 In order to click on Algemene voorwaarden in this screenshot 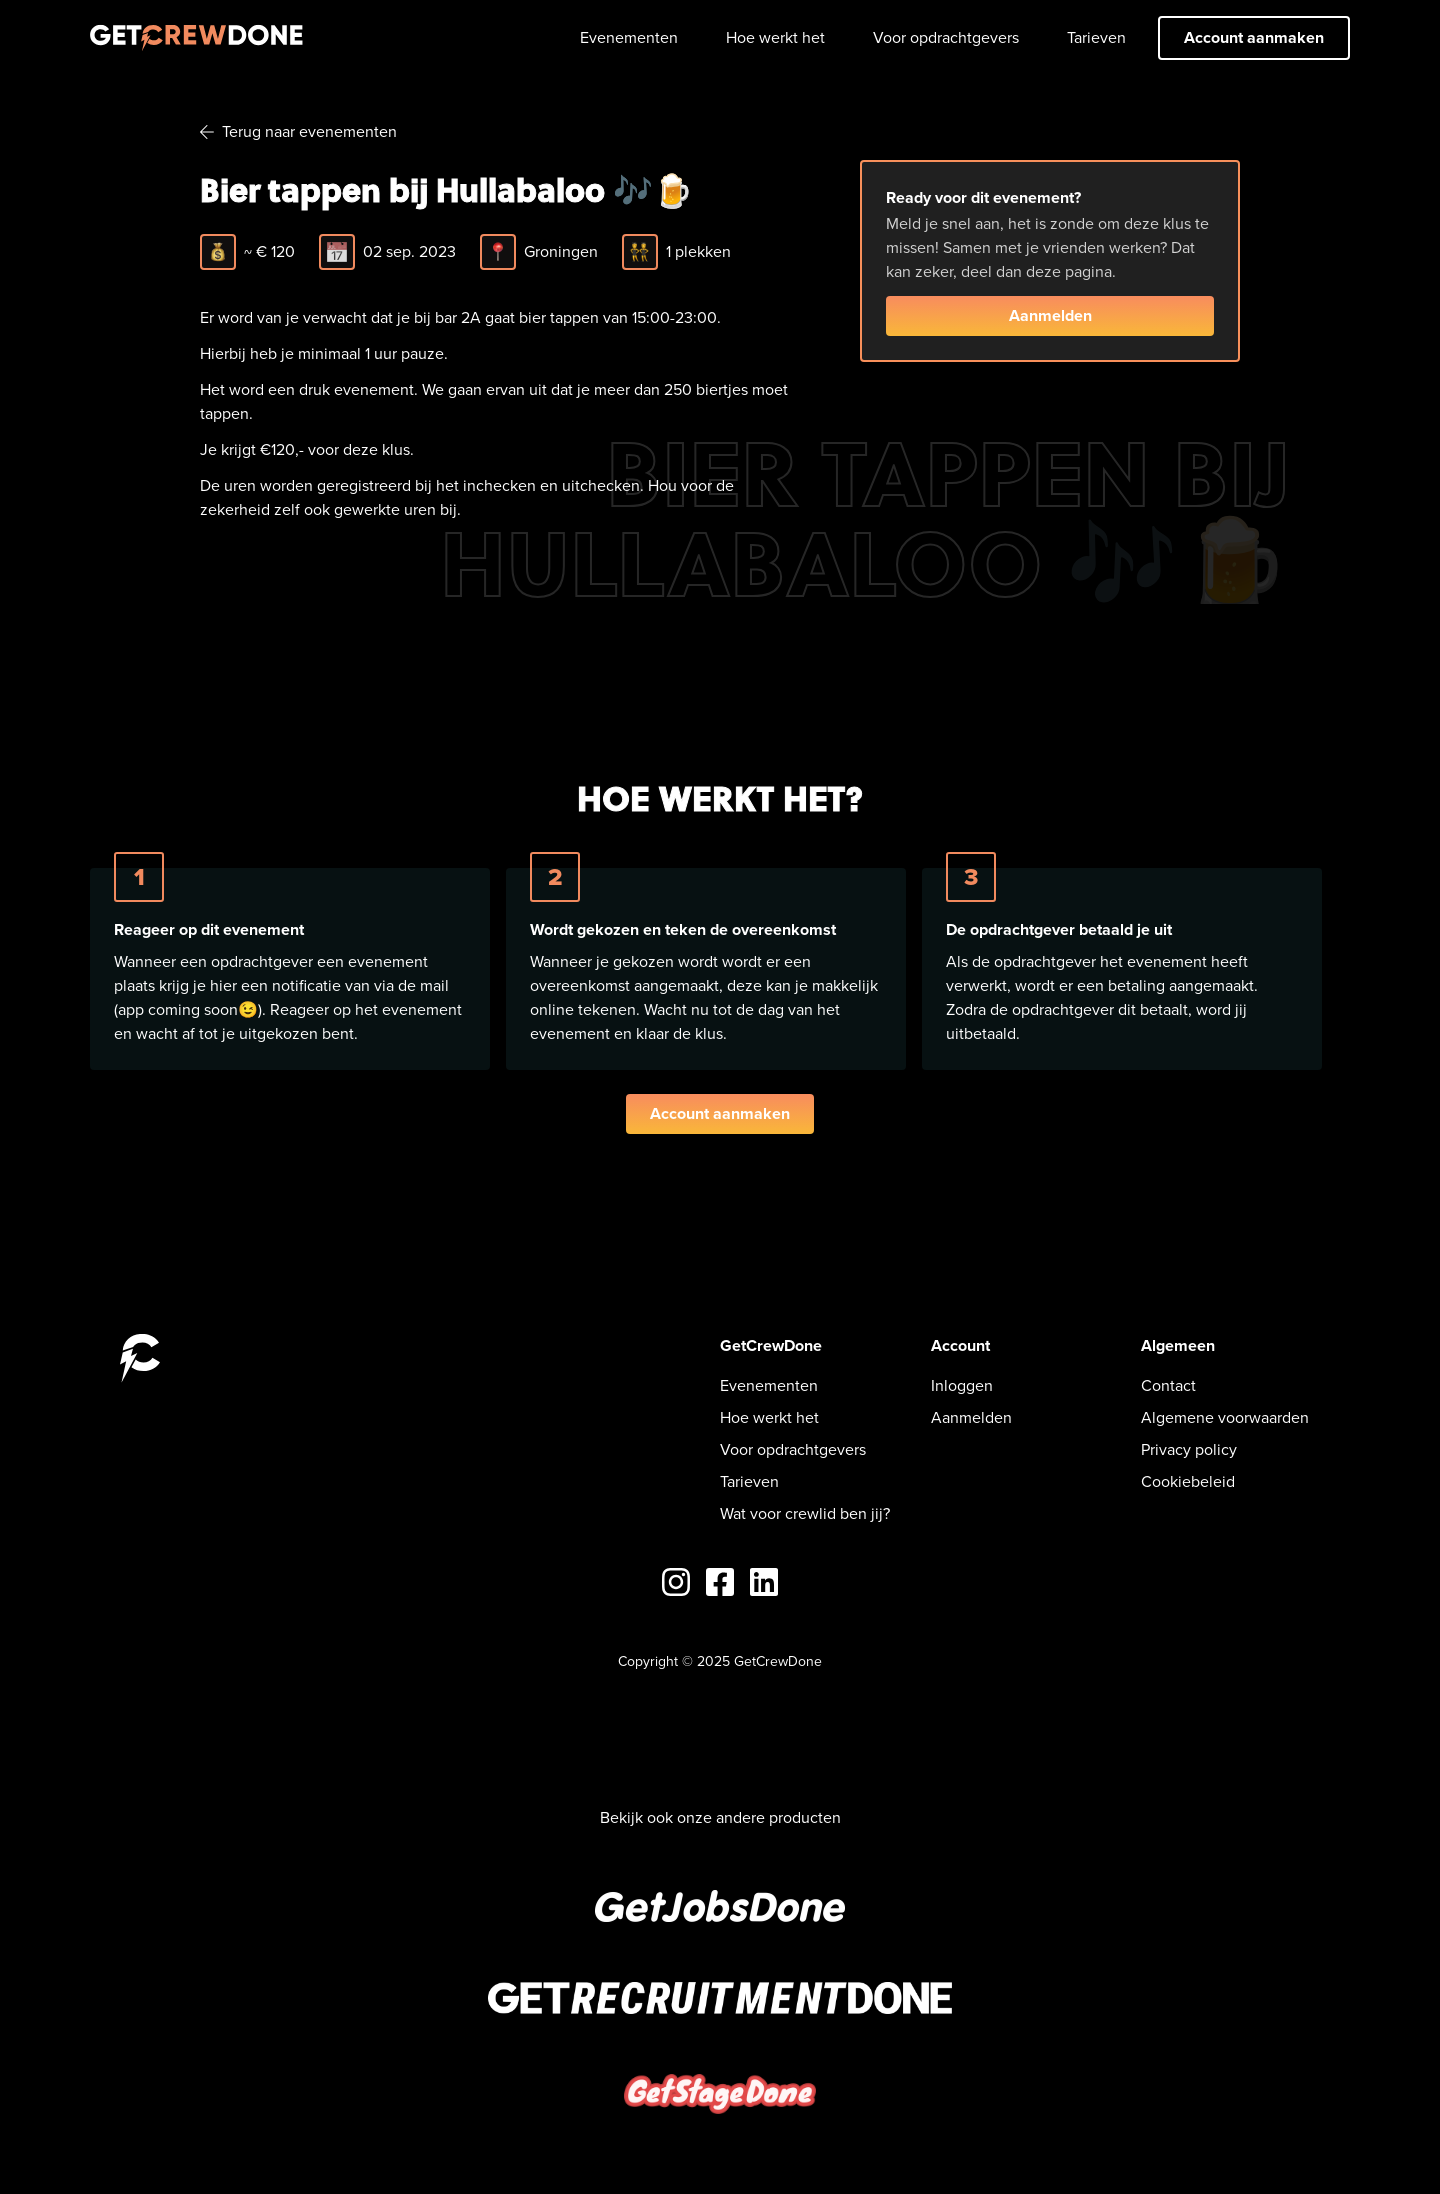, I will do `click(1225, 1417)`.